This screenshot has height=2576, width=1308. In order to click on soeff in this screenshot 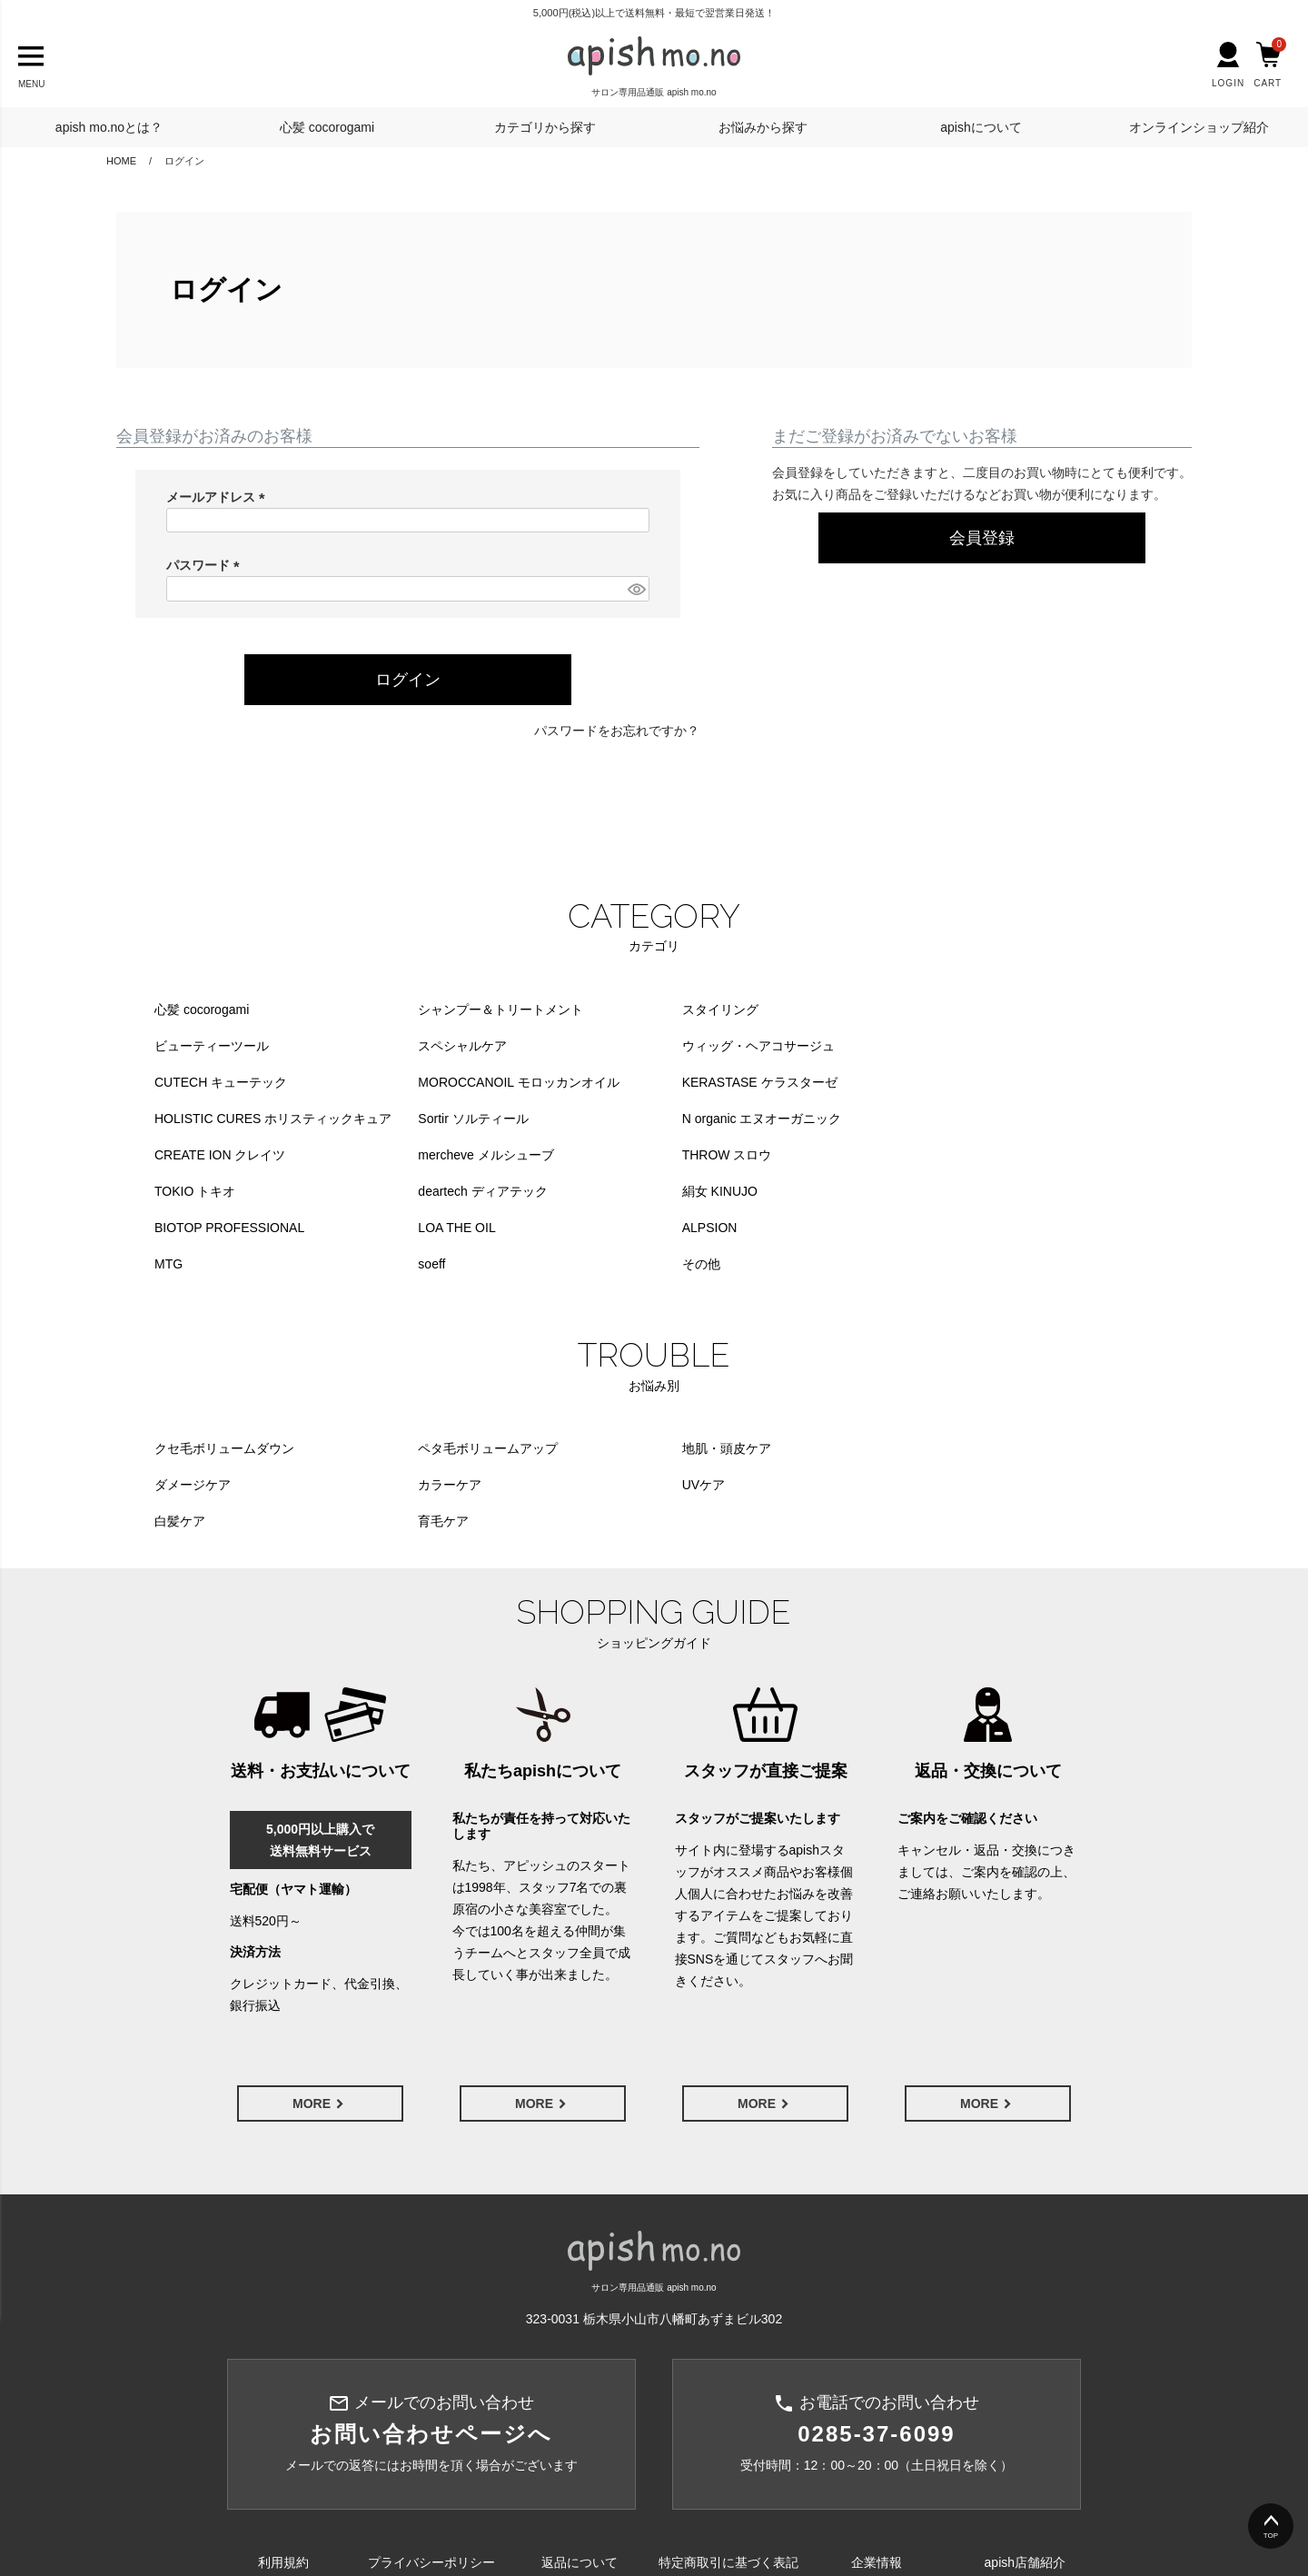, I will do `click(647, 1191)`.